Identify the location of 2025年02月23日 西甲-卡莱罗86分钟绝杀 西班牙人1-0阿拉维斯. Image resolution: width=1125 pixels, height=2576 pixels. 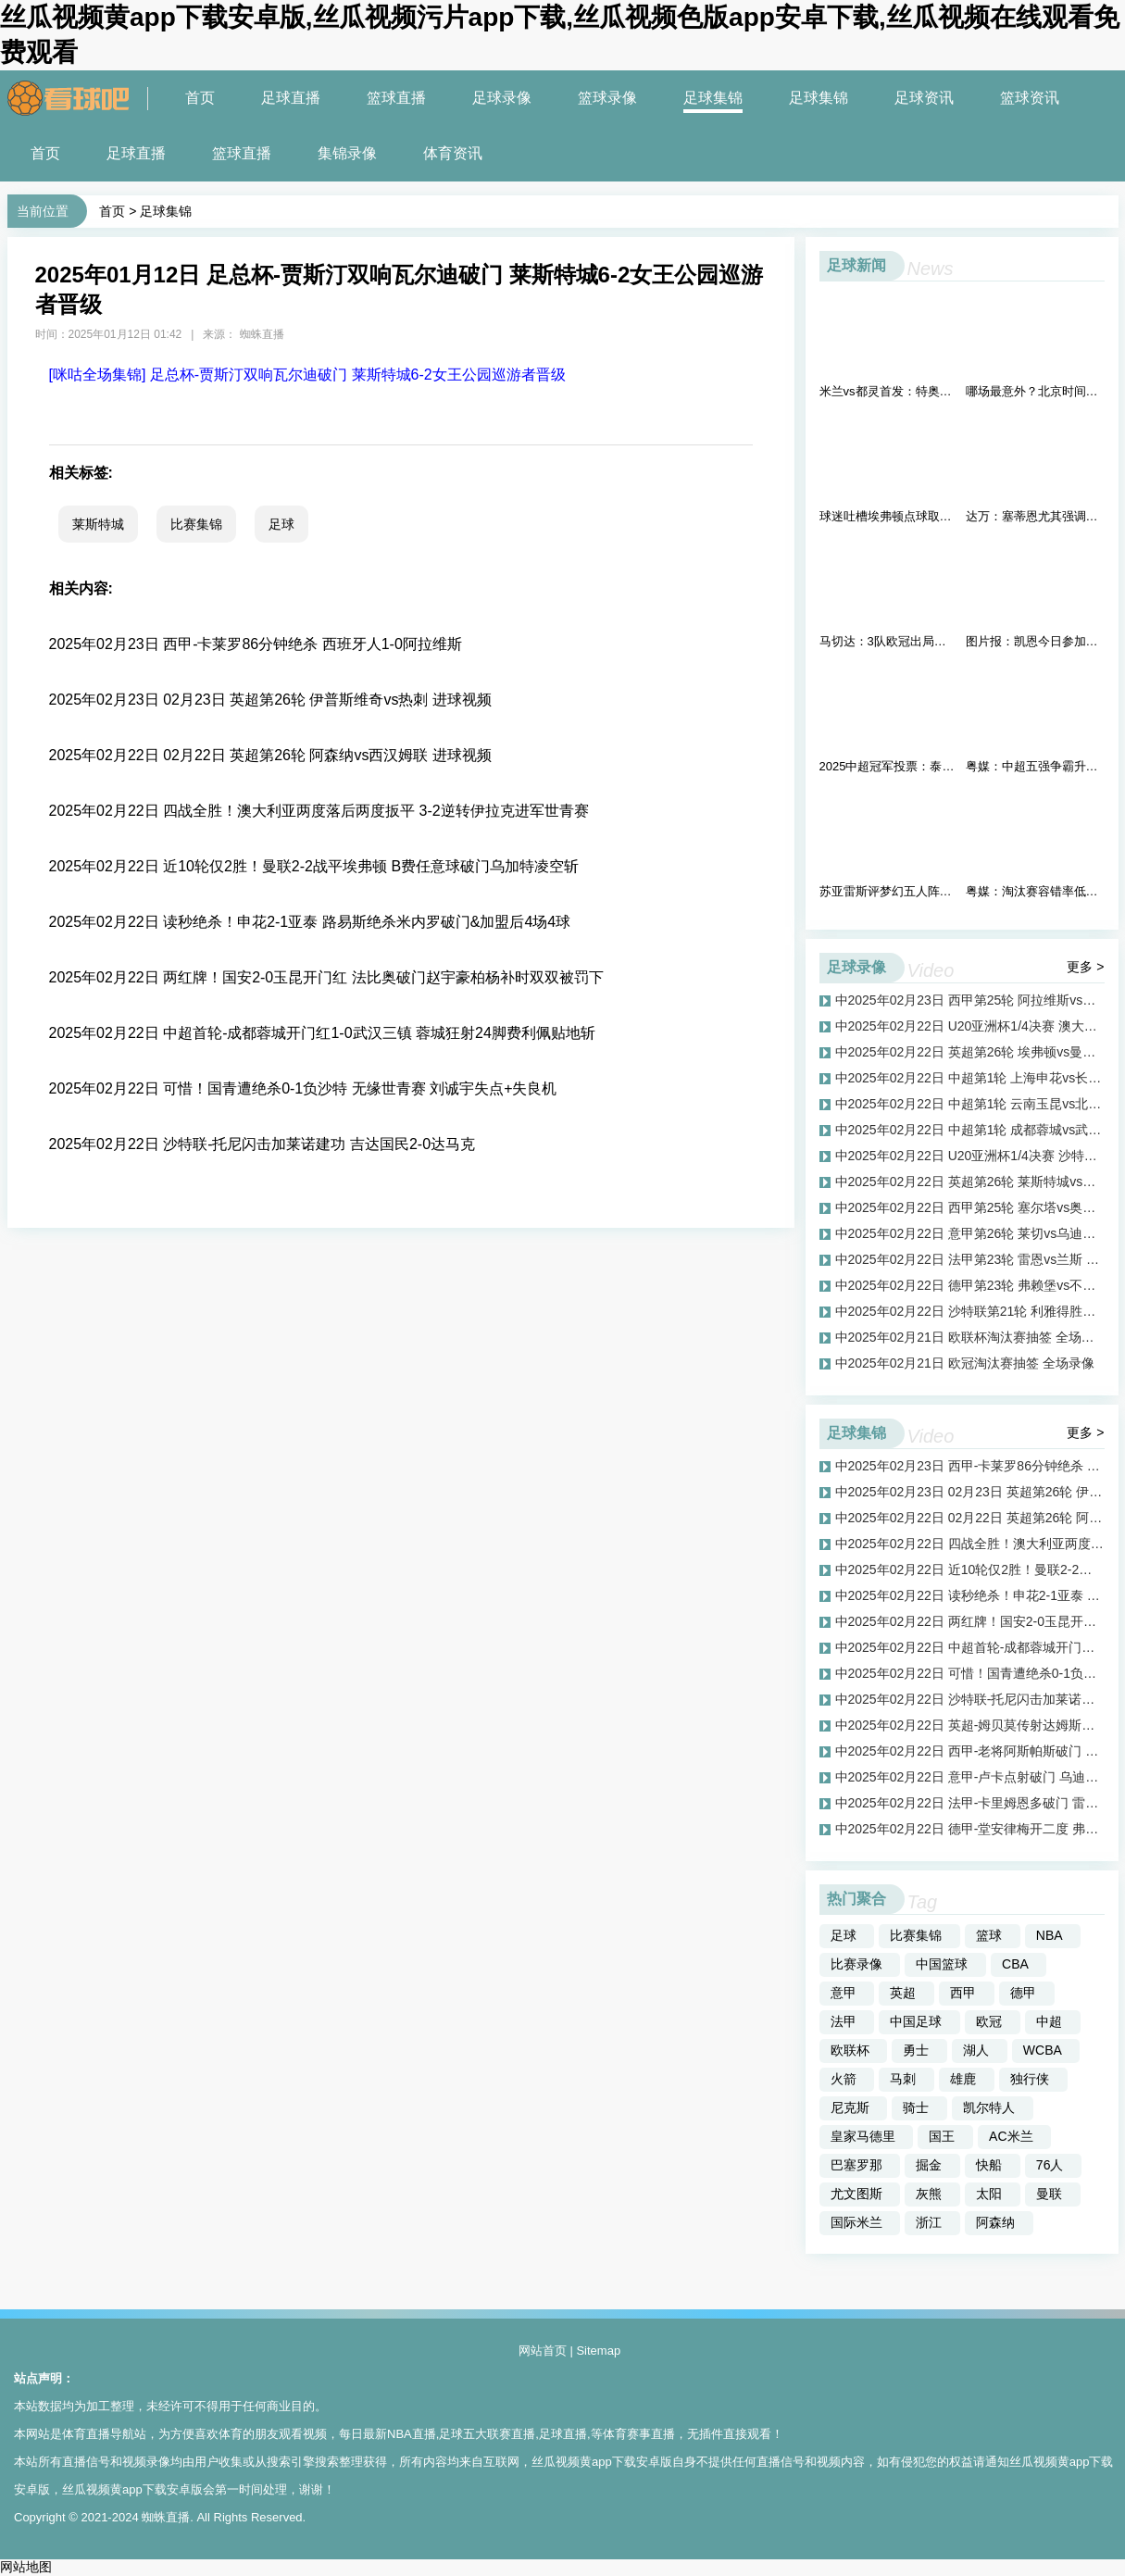
(255, 644).